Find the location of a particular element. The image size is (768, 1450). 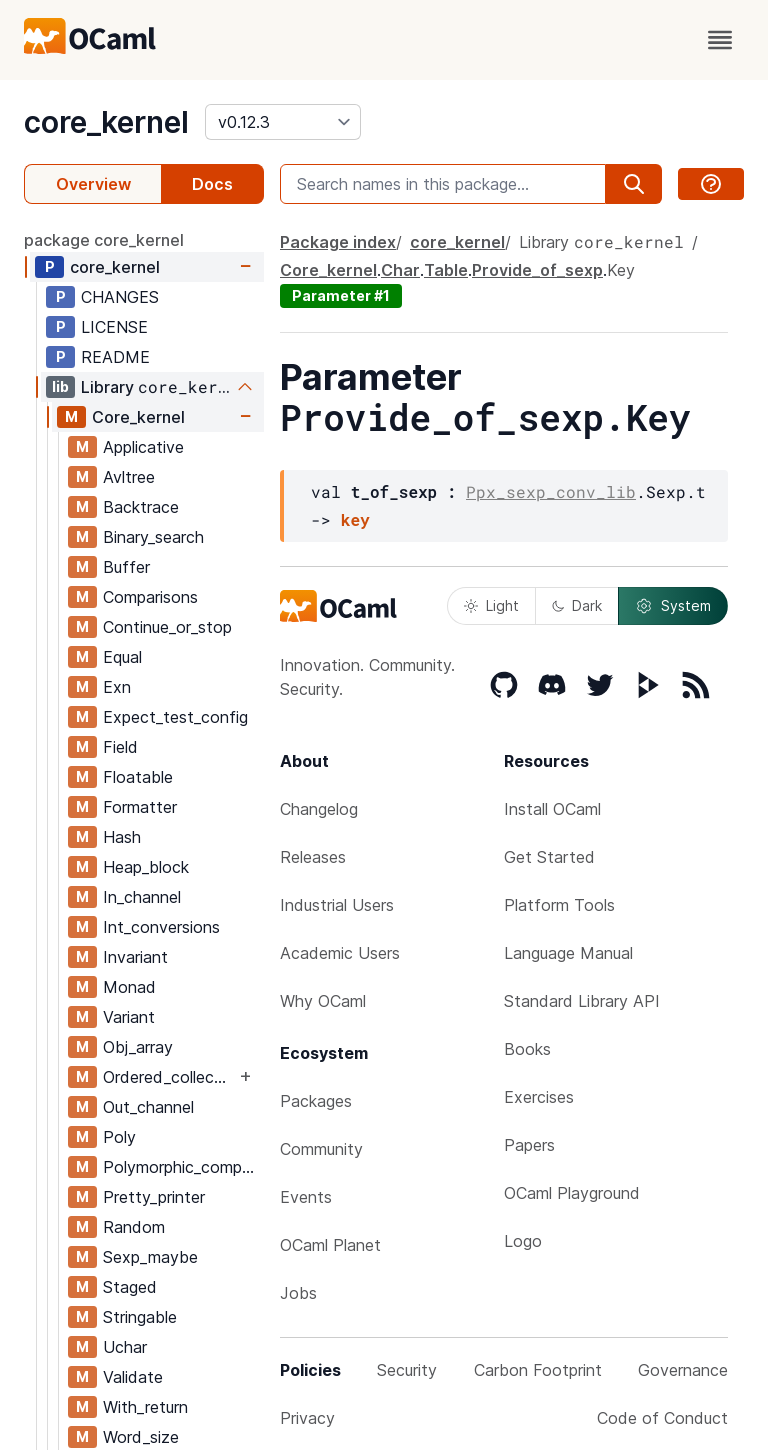

Releases is located at coordinates (313, 857).